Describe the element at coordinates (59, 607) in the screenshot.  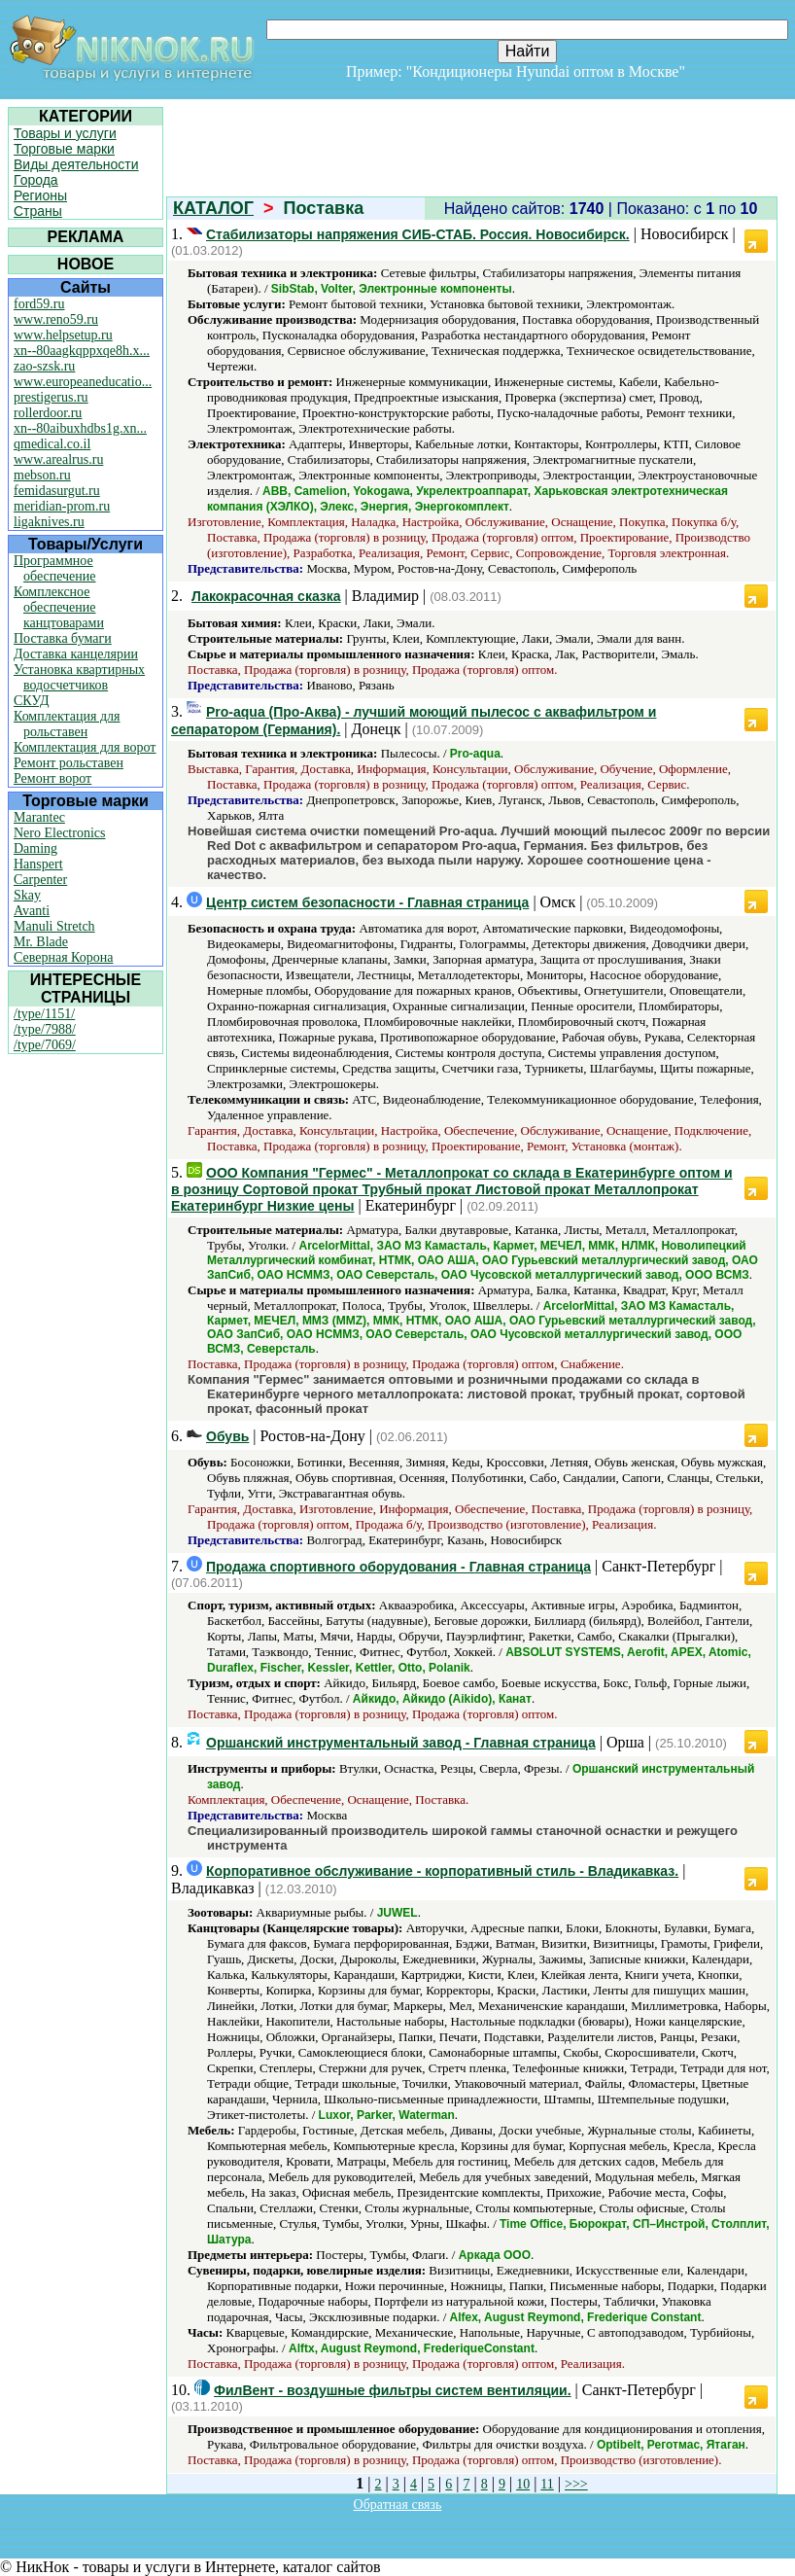
I see `Комплексное обеспечение канцтоварами` at that location.